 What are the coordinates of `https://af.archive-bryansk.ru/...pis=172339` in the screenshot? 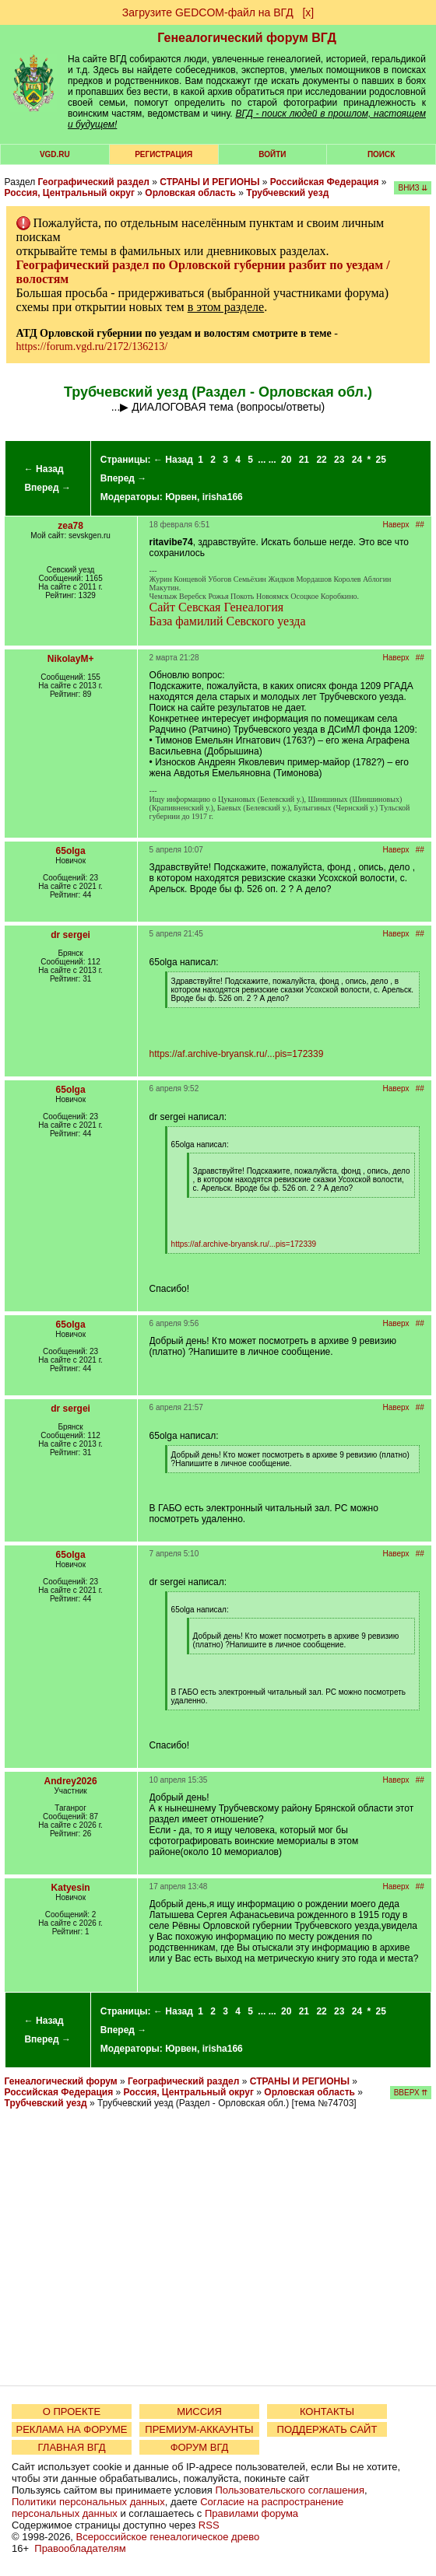 It's located at (236, 1053).